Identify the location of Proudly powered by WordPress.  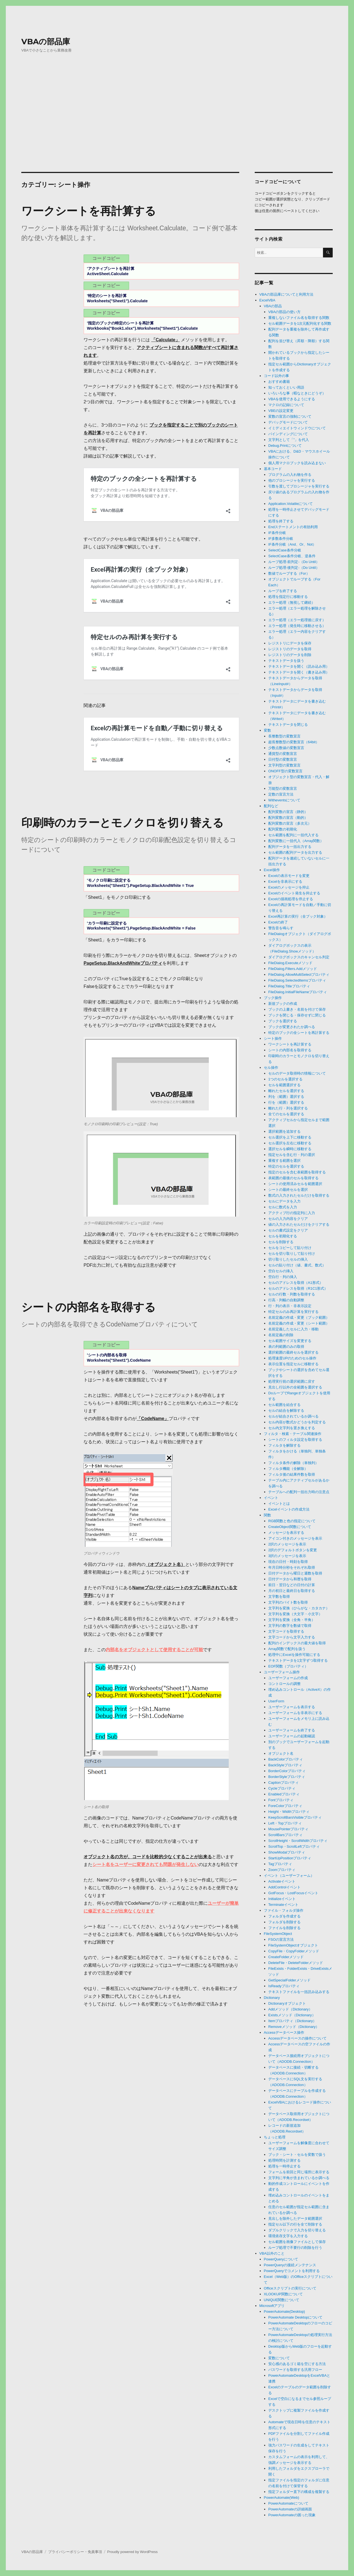
(132, 2552).